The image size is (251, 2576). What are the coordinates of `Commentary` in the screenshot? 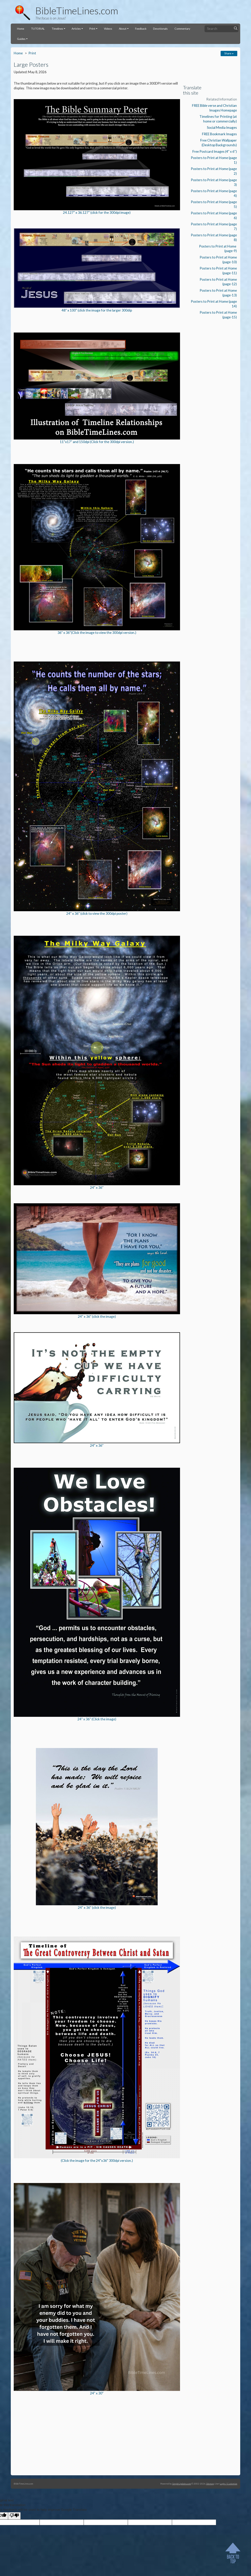 It's located at (182, 28).